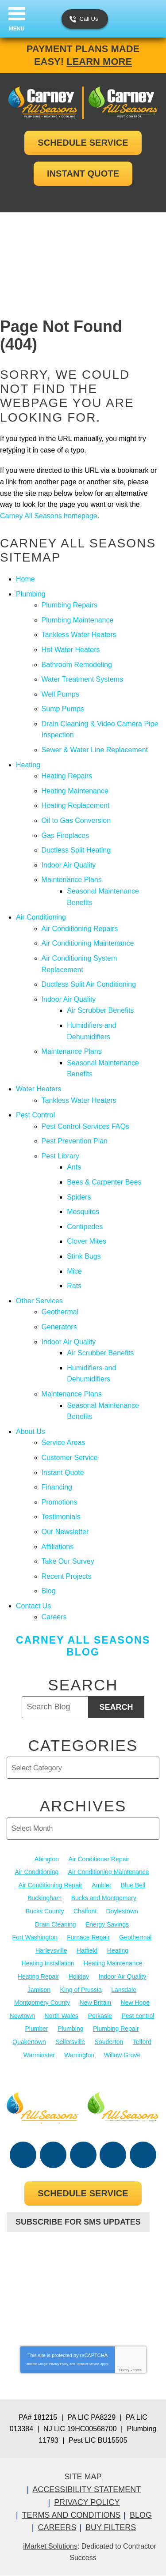 The image size is (166, 2576). I want to click on Willow Grove [Willow Grove (18 items)], so click(122, 2055).